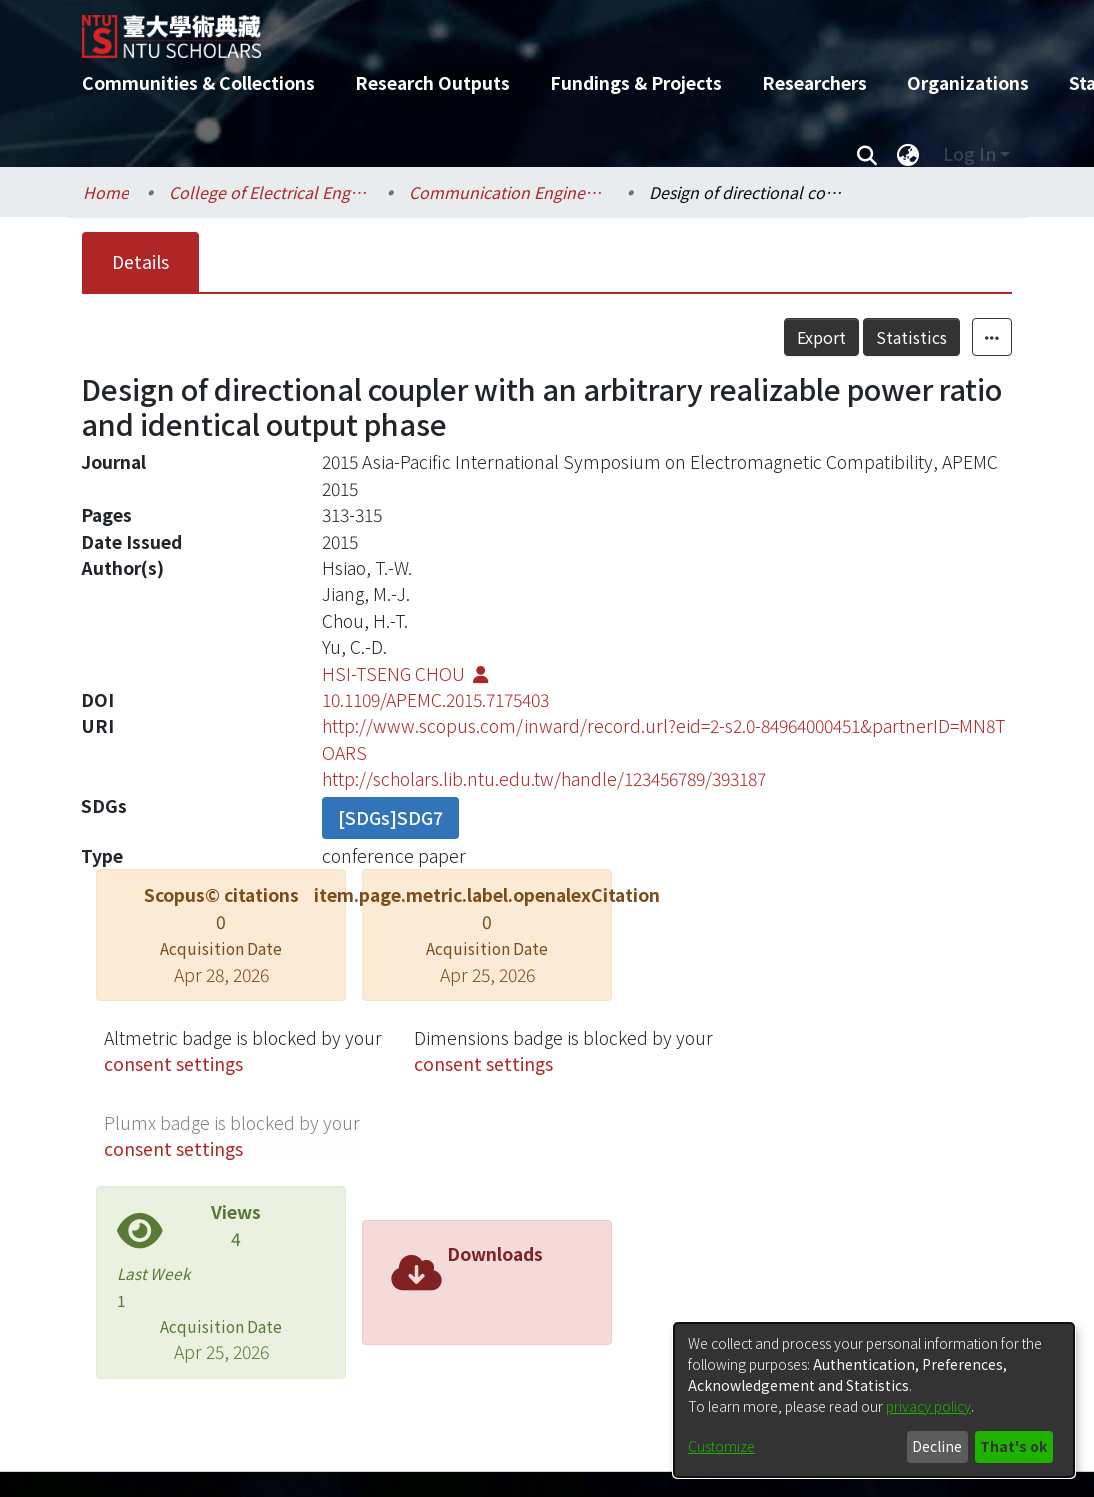  Describe the element at coordinates (529, 29) in the screenshot. I see `[Home]` at that location.